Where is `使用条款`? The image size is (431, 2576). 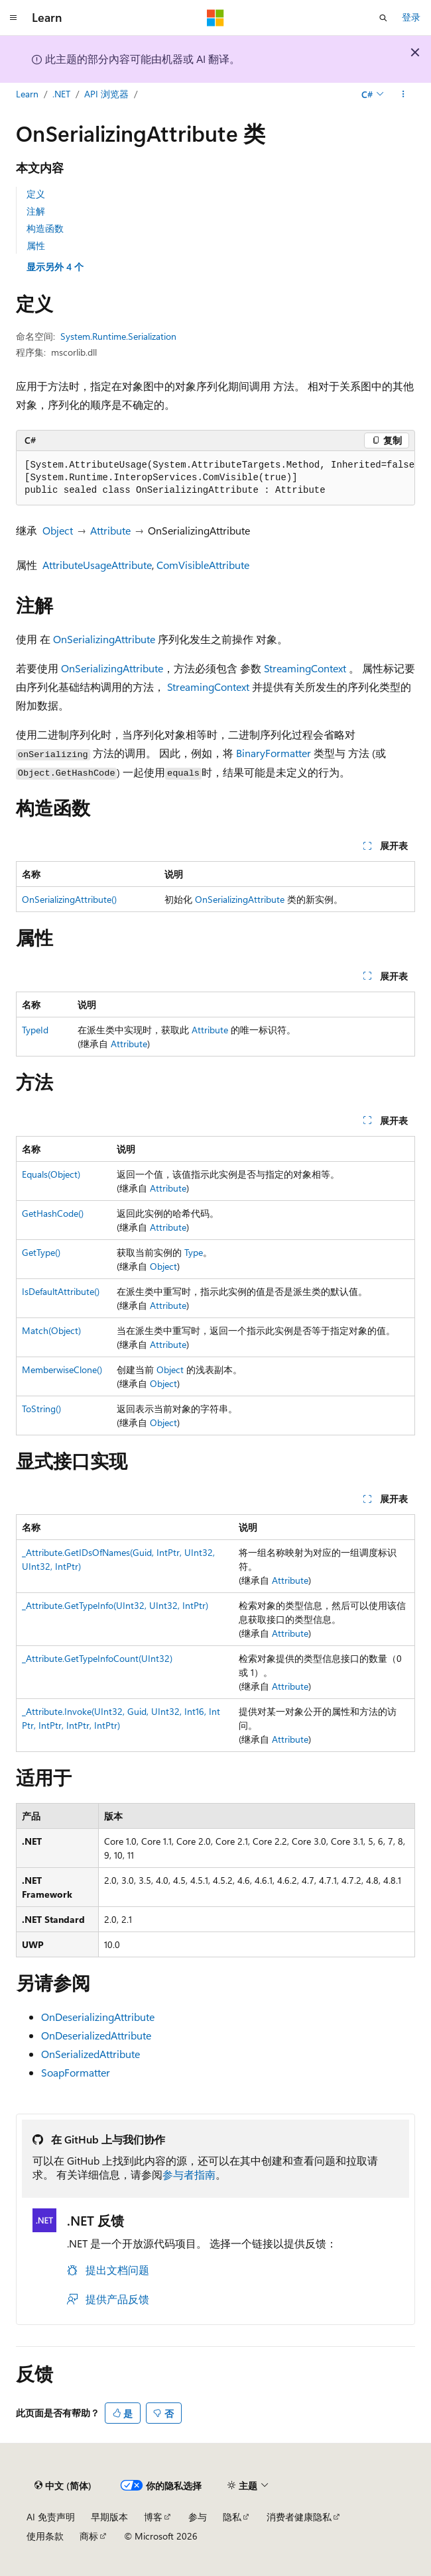 使用条款 is located at coordinates (45, 2536).